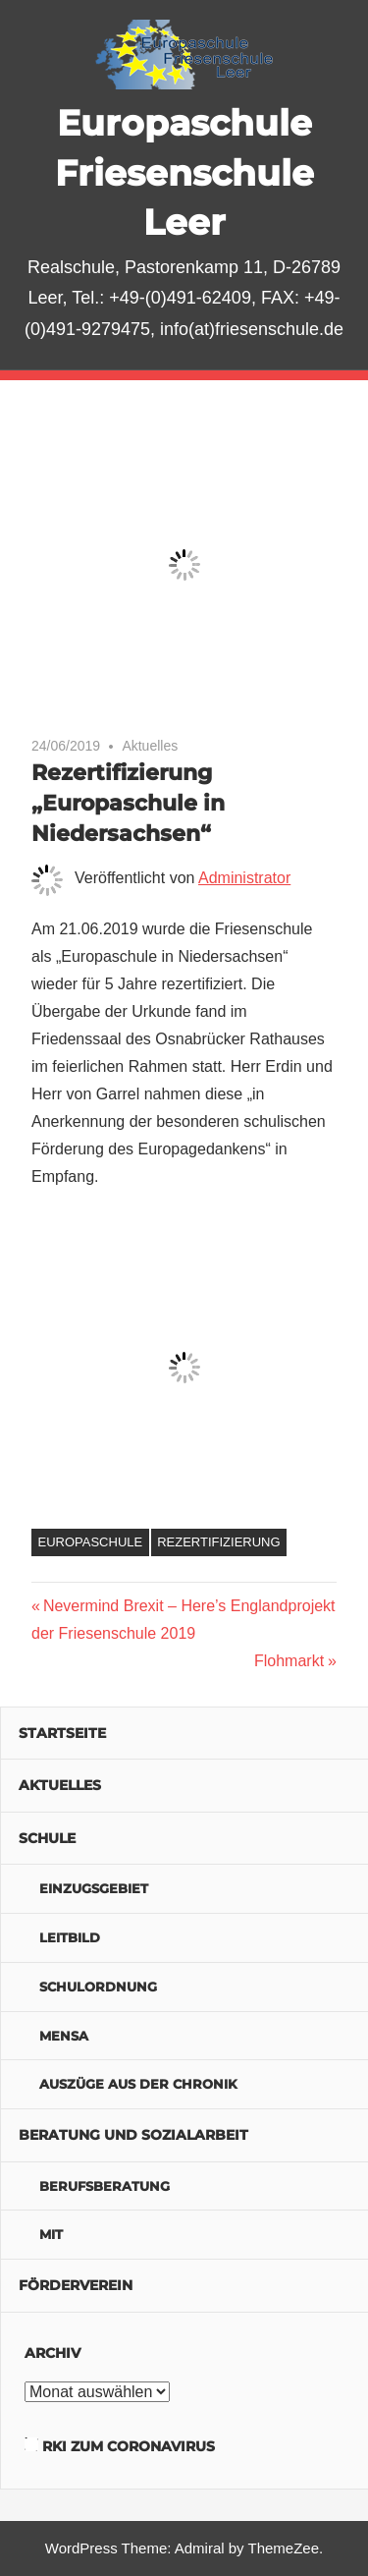 This screenshot has height=2576, width=368. What do you see at coordinates (47, 1838) in the screenshot?
I see `Schule` at bounding box center [47, 1838].